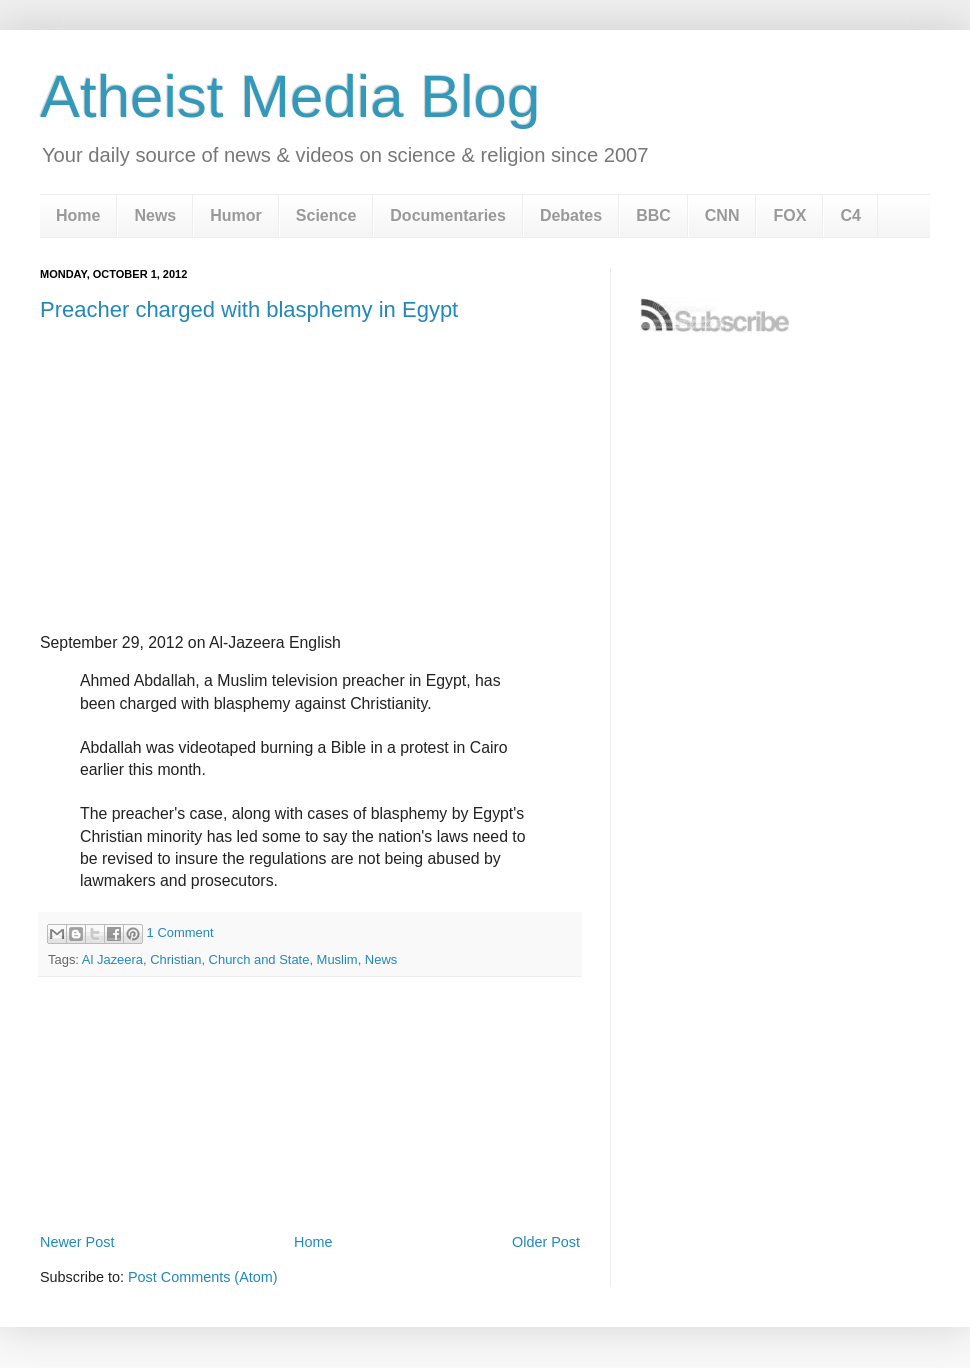  What do you see at coordinates (77, 1242) in the screenshot?
I see `Newer Post` at bounding box center [77, 1242].